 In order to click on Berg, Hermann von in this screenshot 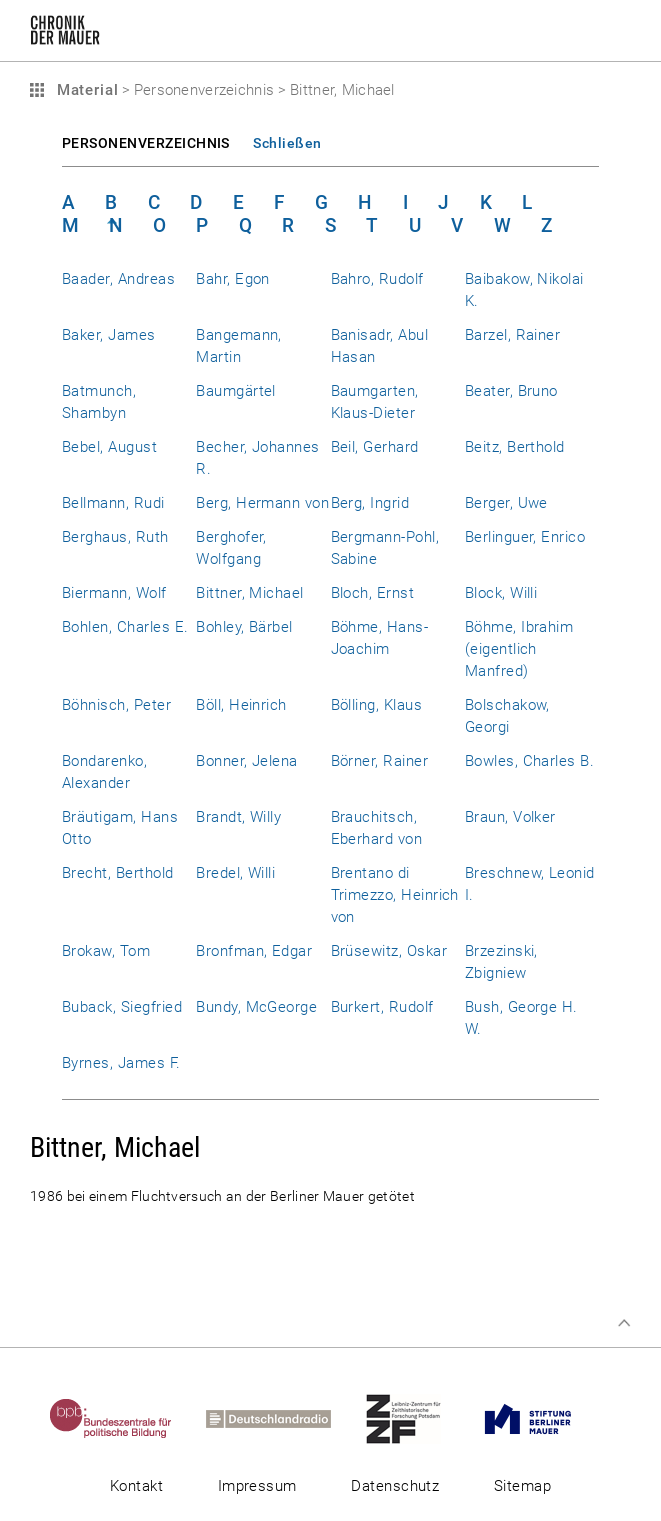, I will do `click(262, 503)`.